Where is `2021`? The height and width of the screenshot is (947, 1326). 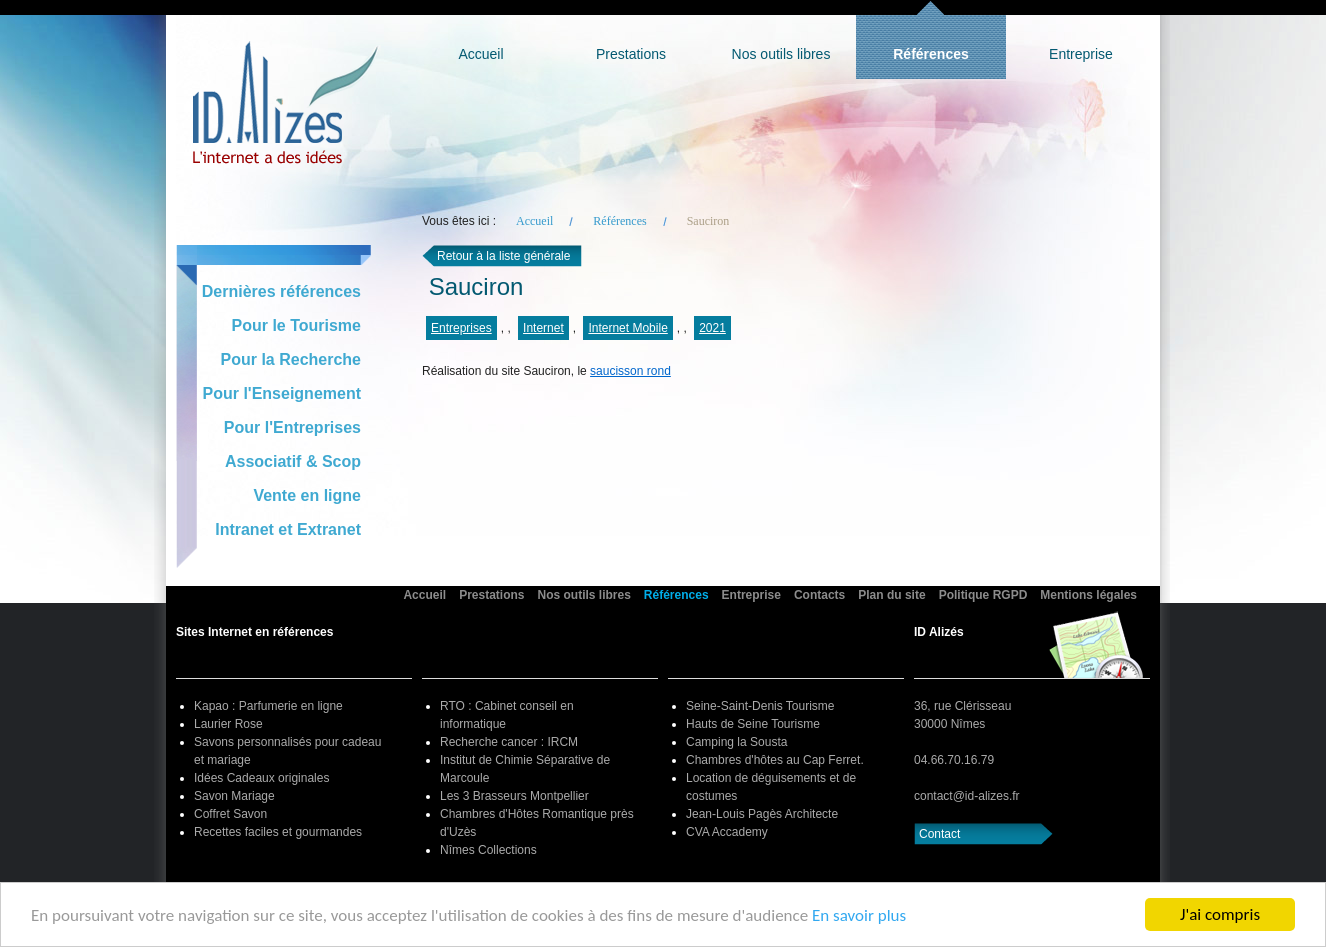 2021 is located at coordinates (712, 328).